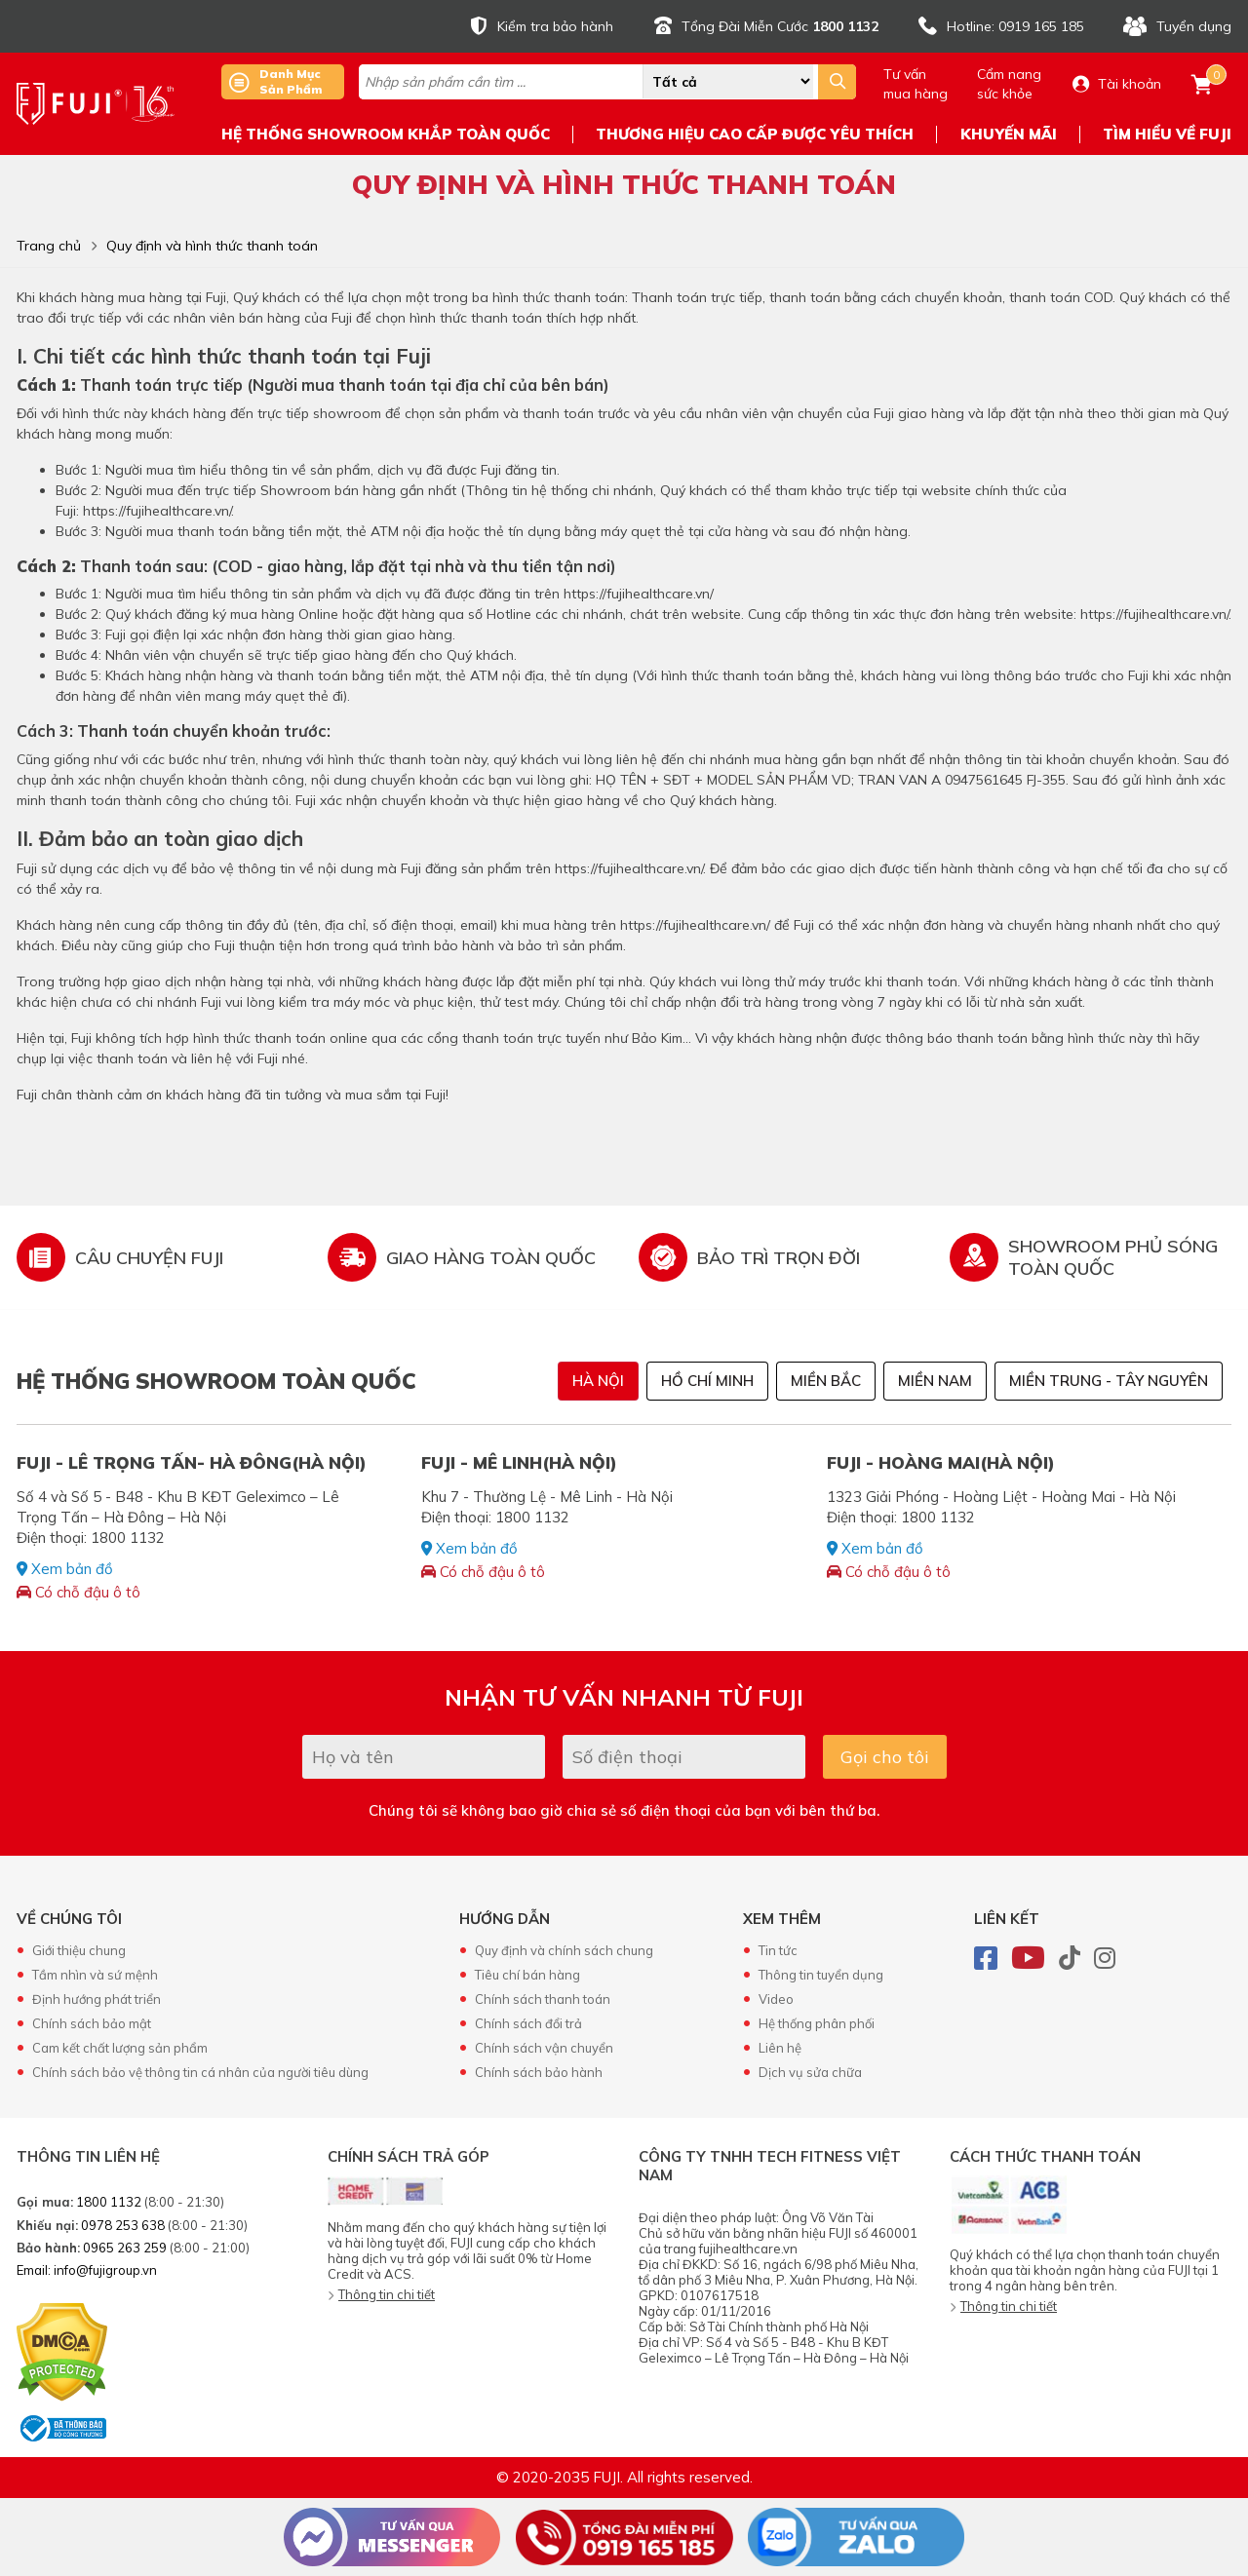 The width and height of the screenshot is (1248, 2576). Describe the element at coordinates (200, 2072) in the screenshot. I see `Chính sách bảo vệ thông tin cá nhân của người tiêu dùng` at that location.